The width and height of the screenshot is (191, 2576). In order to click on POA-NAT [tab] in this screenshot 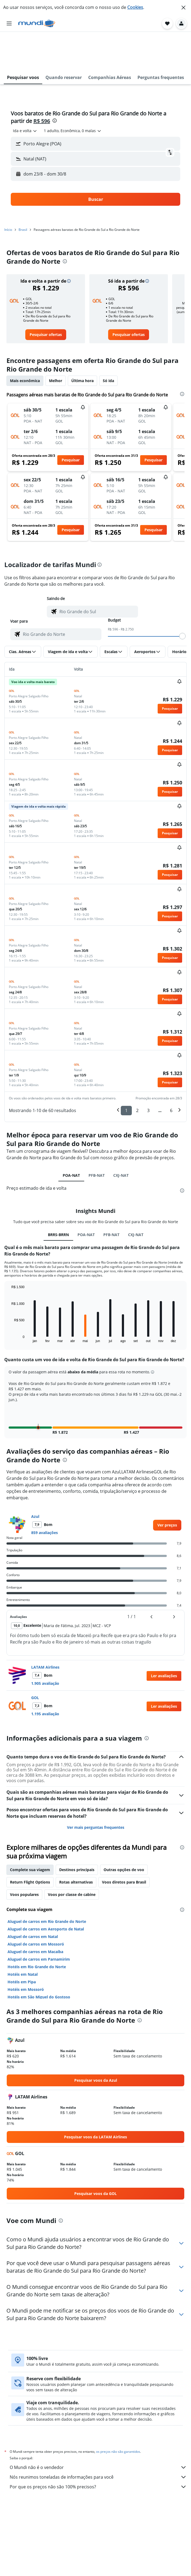, I will do `click(71, 1136)`.